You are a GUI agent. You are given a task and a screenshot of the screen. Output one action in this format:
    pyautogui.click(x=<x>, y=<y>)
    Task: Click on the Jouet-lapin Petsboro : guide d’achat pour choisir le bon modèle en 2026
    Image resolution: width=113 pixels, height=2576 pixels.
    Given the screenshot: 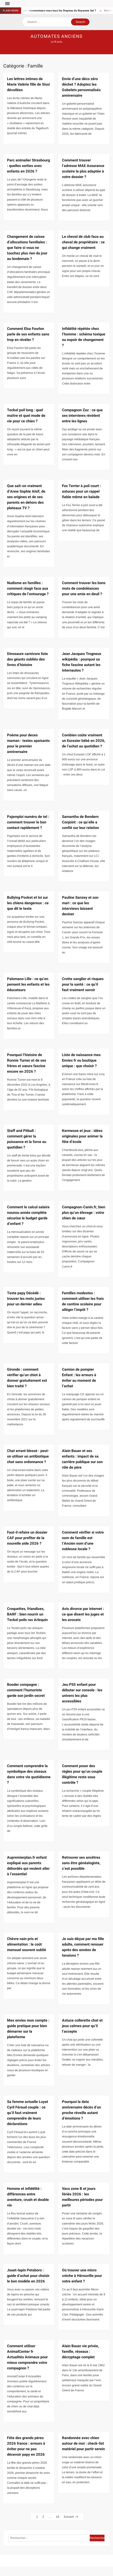 What is the action you would take?
    pyautogui.click(x=28, y=2276)
    